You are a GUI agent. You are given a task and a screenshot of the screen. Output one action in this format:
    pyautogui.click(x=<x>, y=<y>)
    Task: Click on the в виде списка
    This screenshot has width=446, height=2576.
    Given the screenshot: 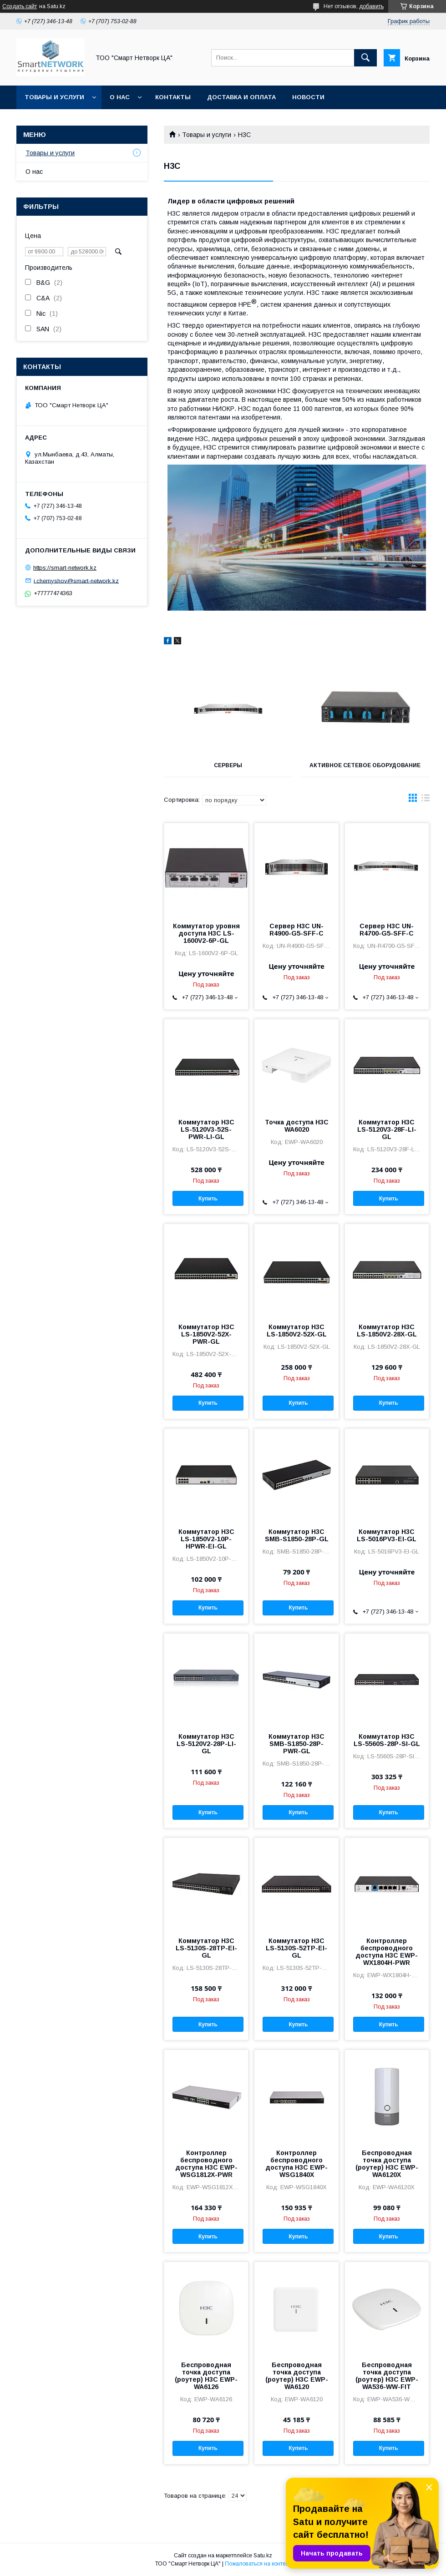 What is the action you would take?
    pyautogui.click(x=425, y=800)
    